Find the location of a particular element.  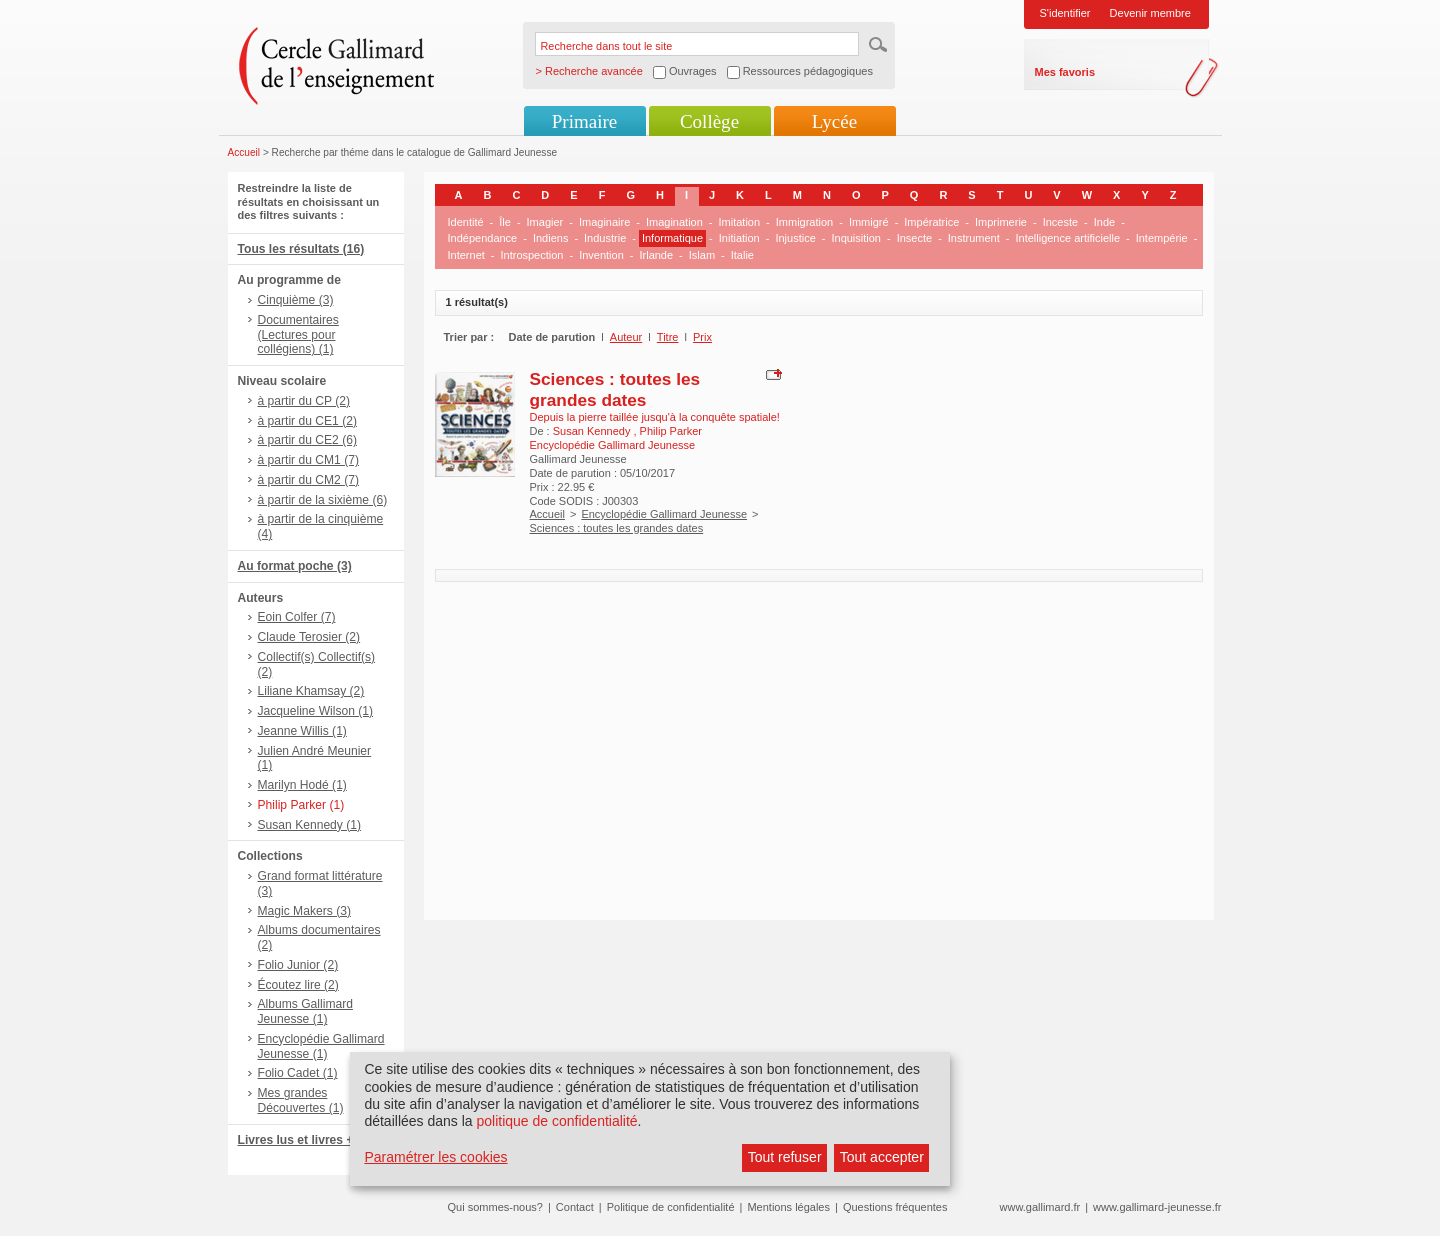

Encyclopédie Gallimard Jeunesse is located at coordinates (664, 514).